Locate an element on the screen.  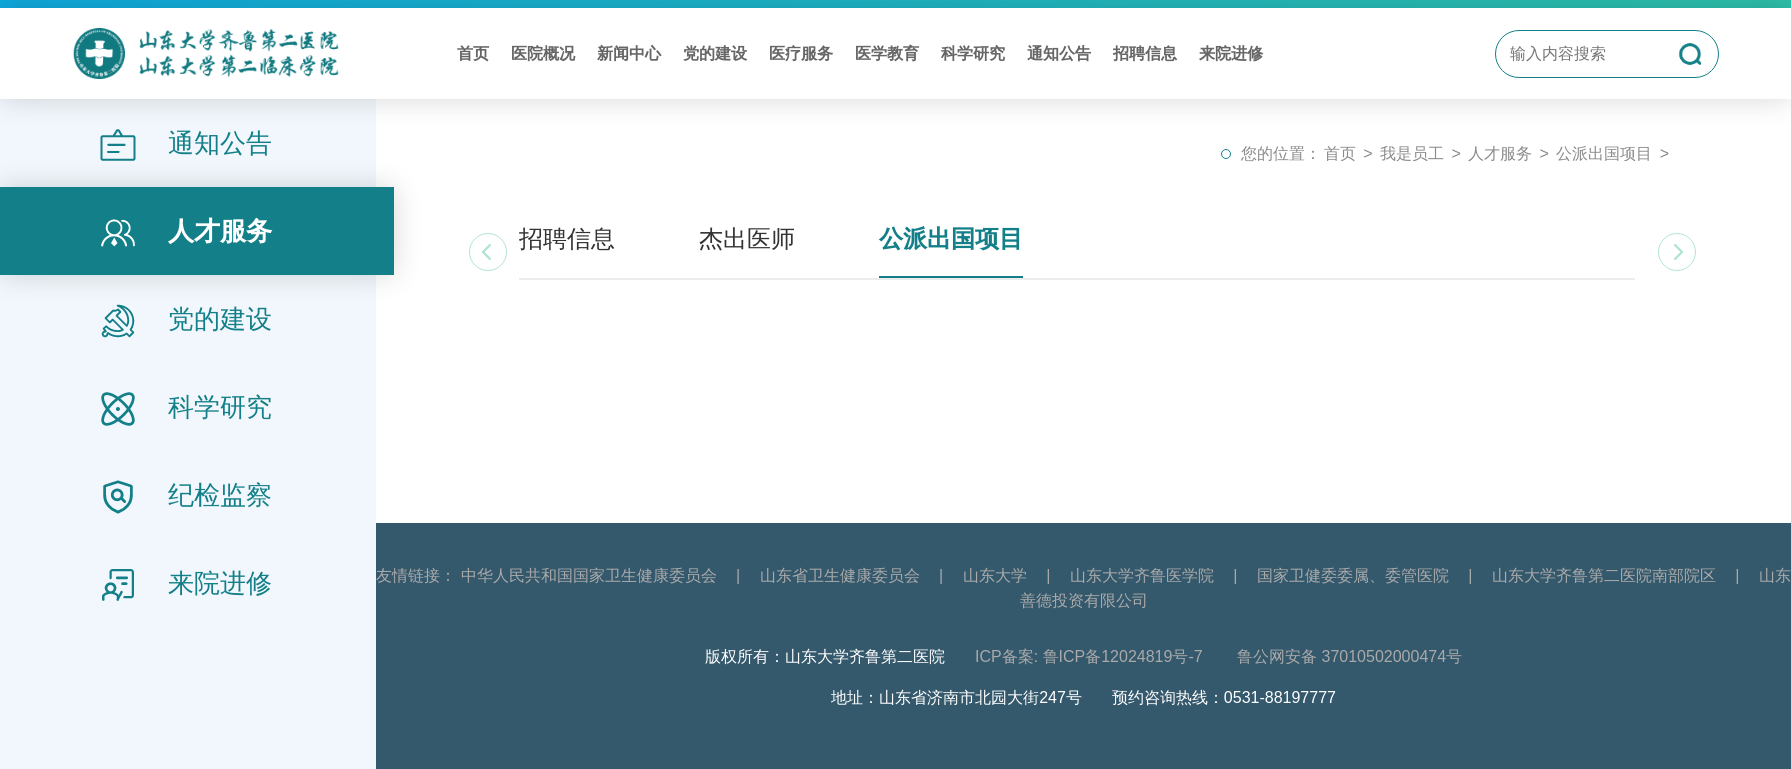
ICP备案: 鲁ICP备12024819号-7 is located at coordinates (1091, 656).